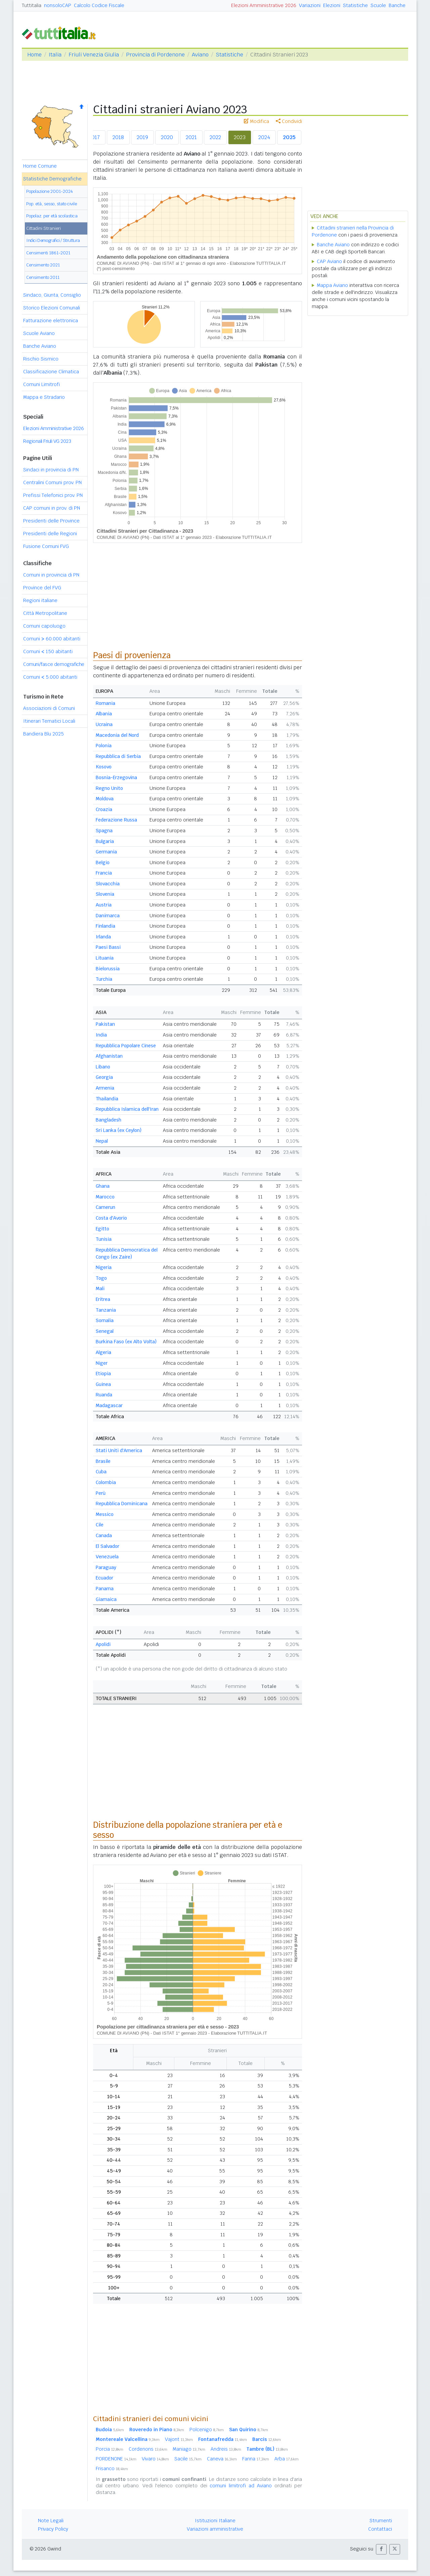  I want to click on Moldova, so click(105, 799).